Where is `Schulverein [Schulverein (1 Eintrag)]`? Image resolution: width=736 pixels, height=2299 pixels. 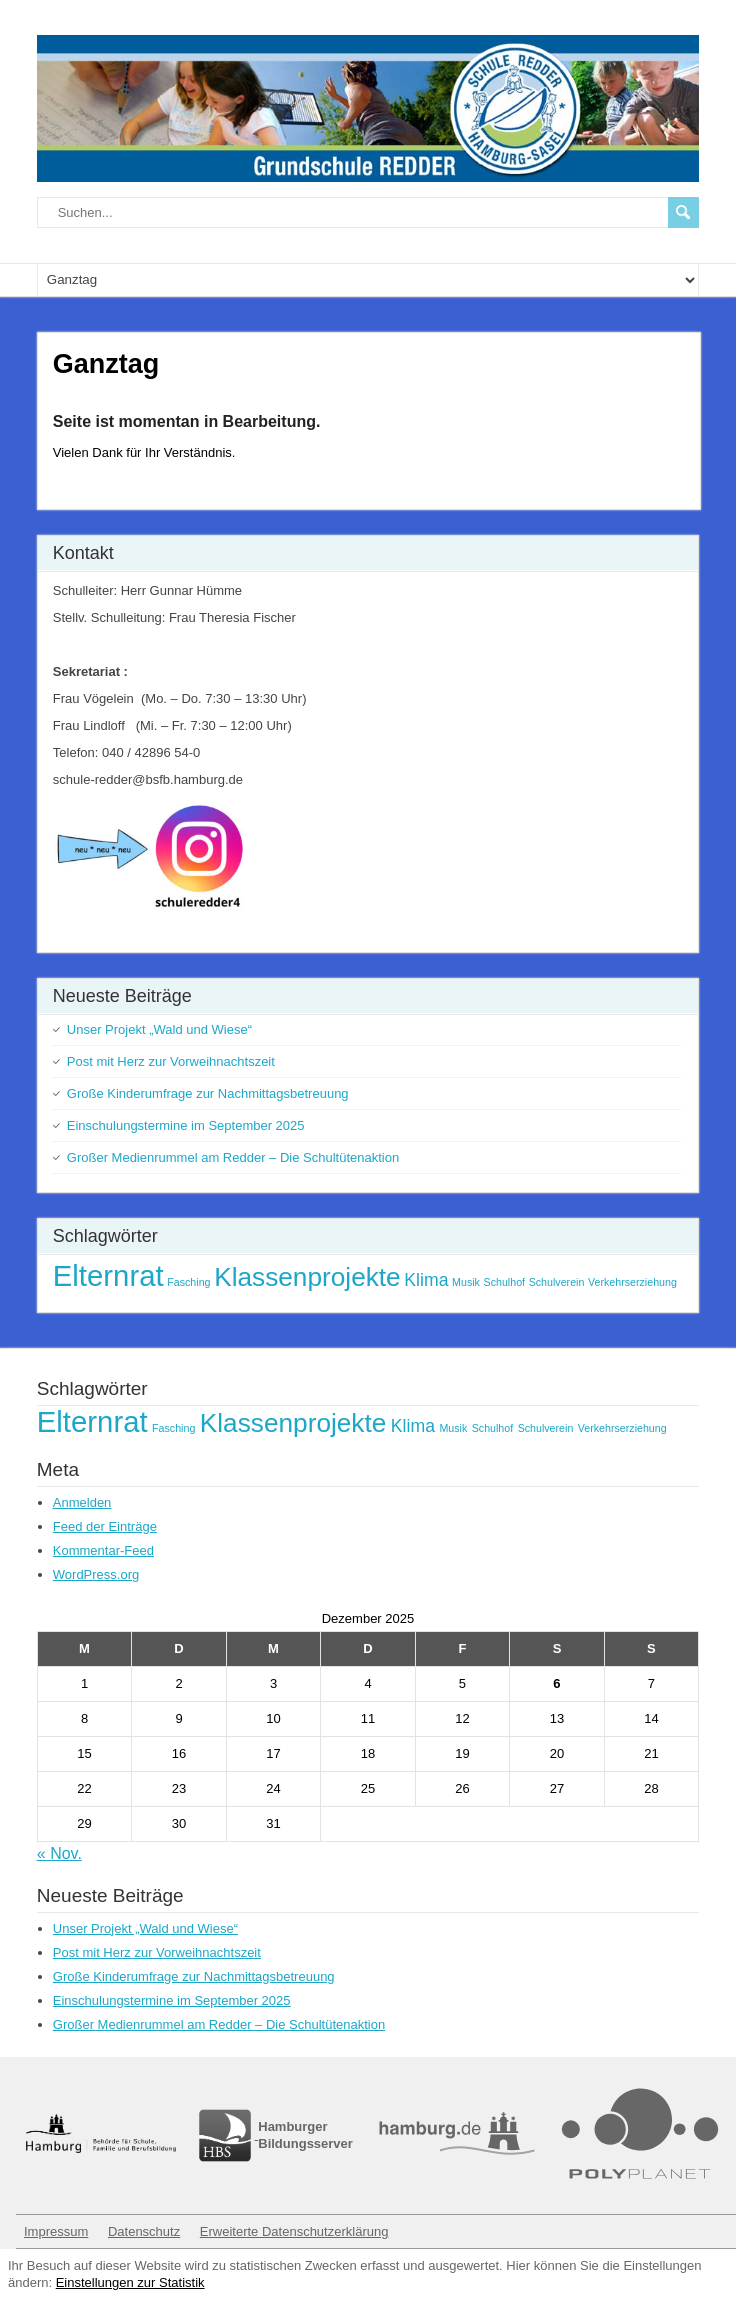 Schulverein [Schulverein (1 Eintrag)] is located at coordinates (557, 1282).